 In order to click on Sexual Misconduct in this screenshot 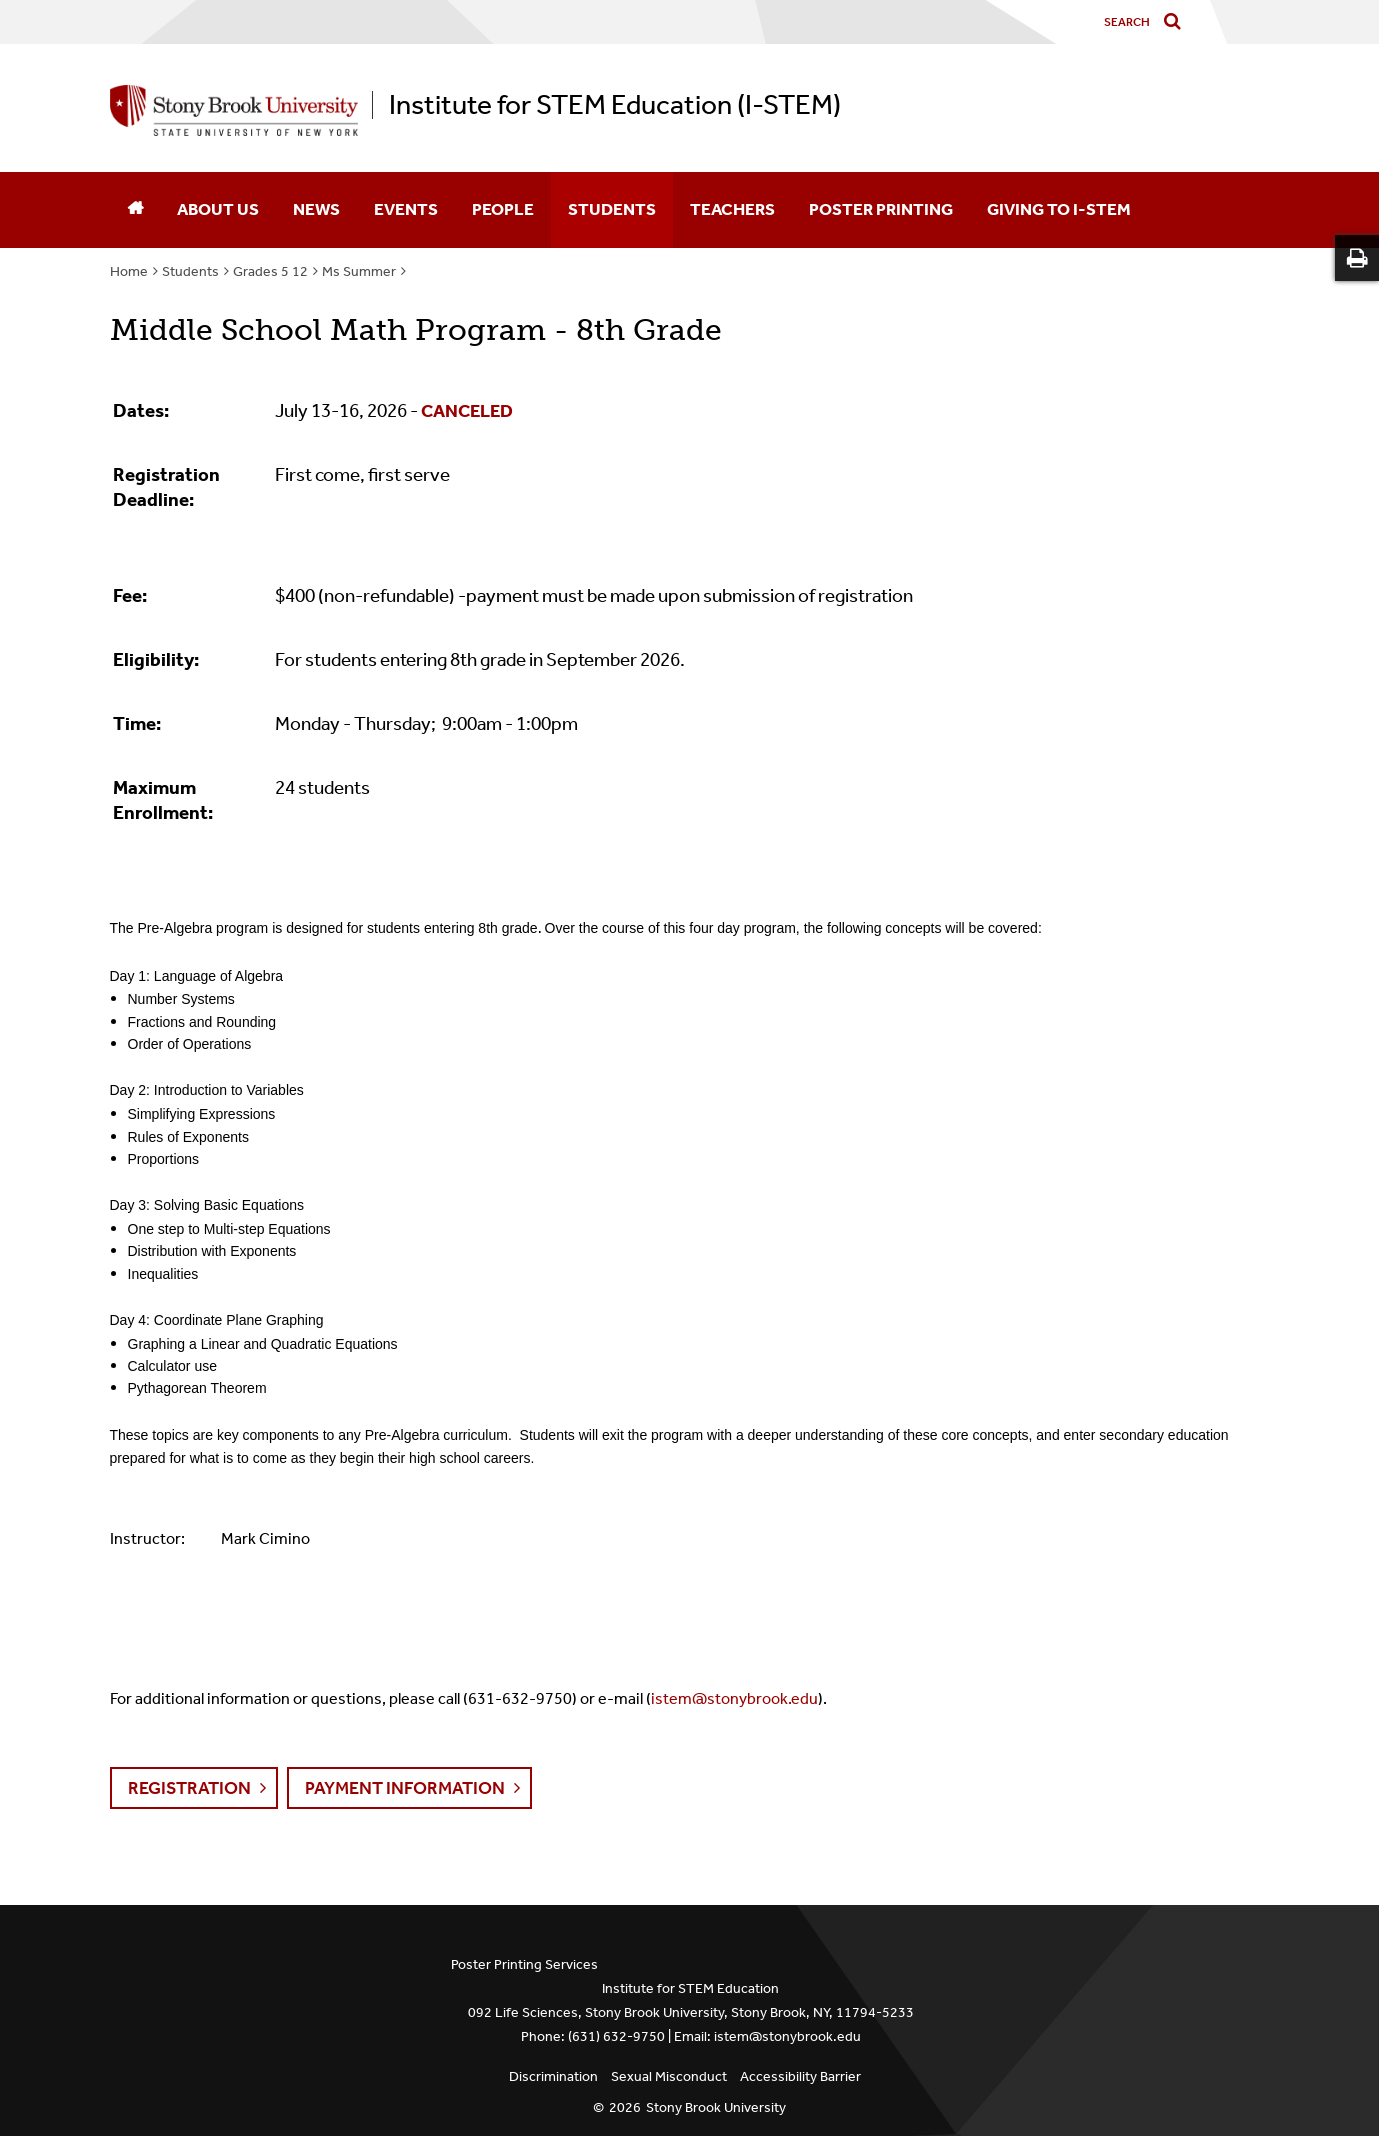, I will do `click(669, 2076)`.